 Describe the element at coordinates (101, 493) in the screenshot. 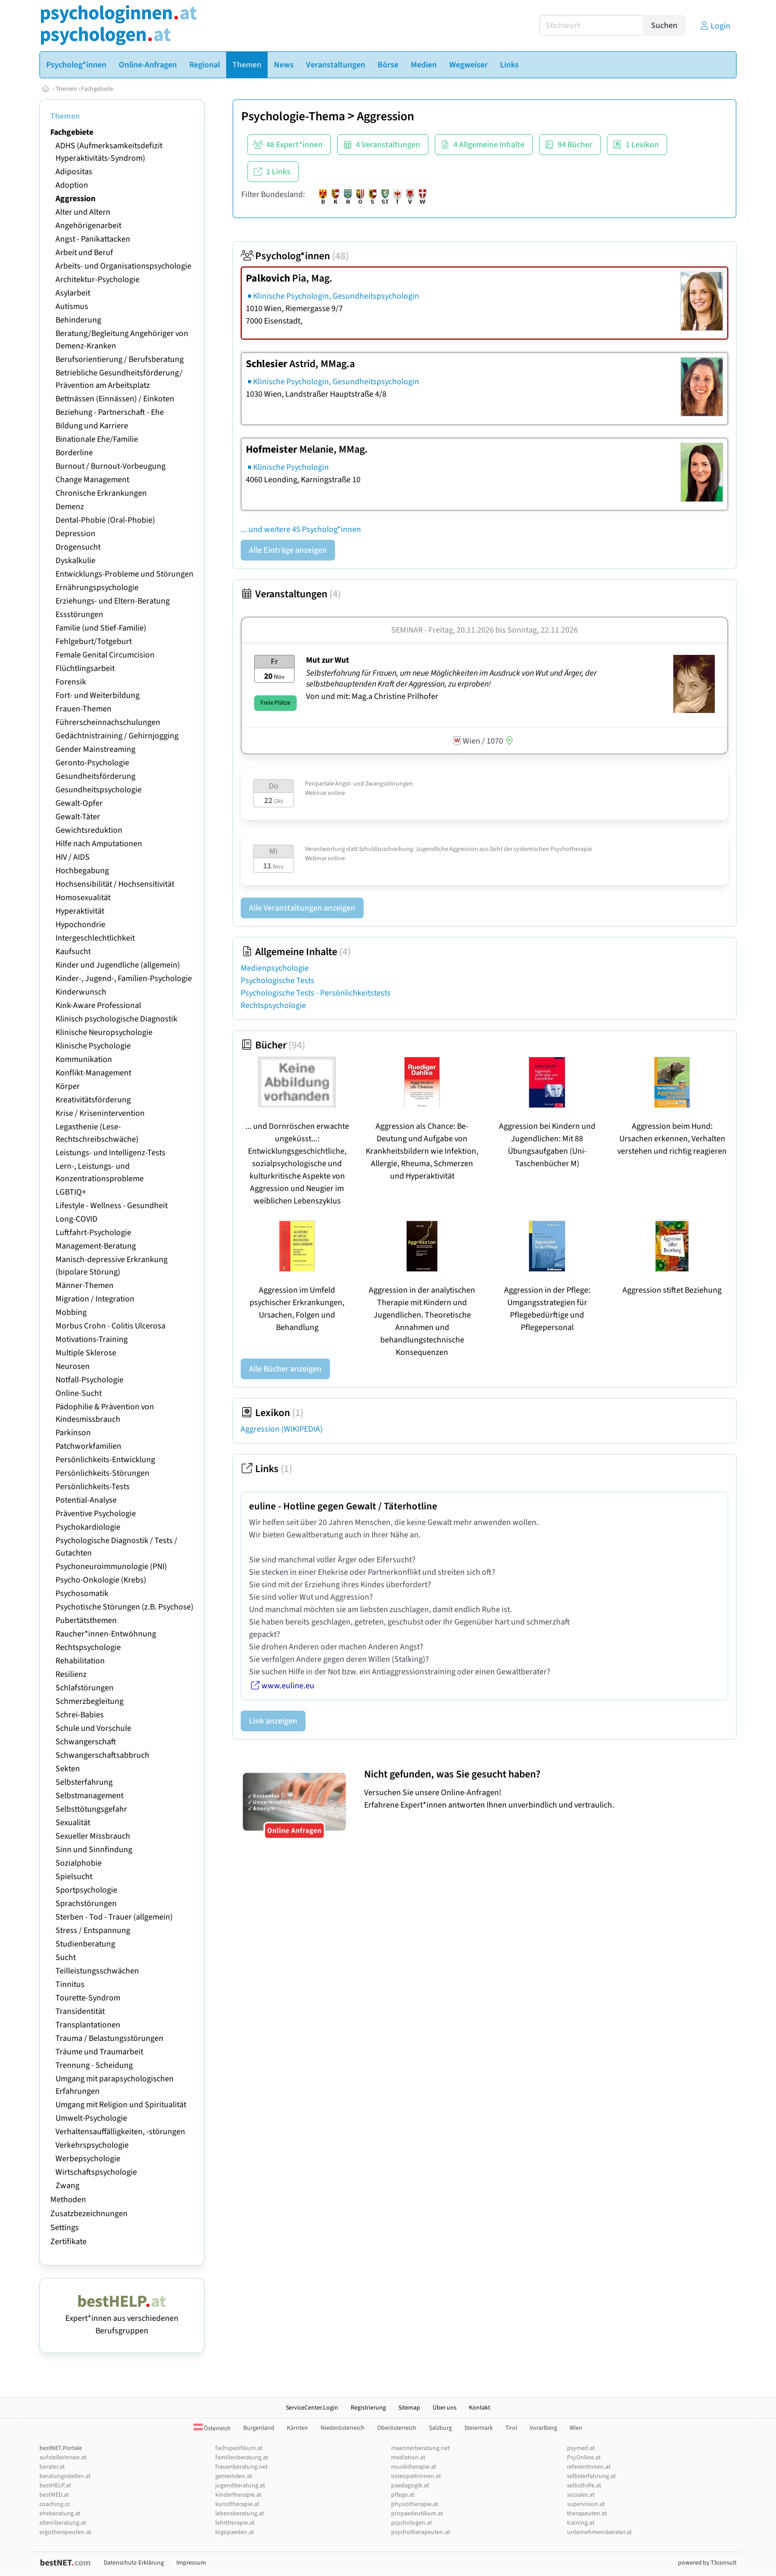

I see `Chronische Erkrankungen` at that location.